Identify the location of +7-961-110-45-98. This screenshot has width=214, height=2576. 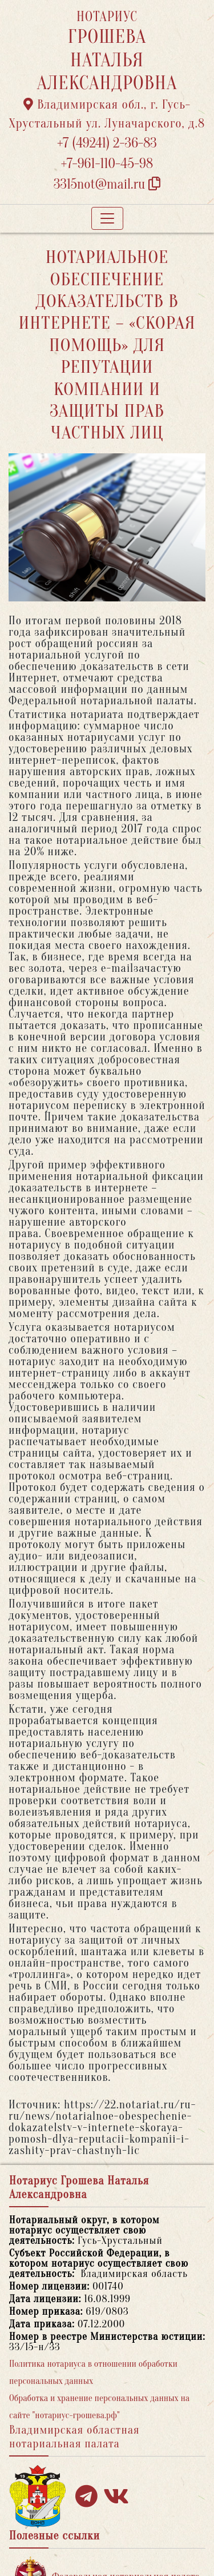
(107, 164).